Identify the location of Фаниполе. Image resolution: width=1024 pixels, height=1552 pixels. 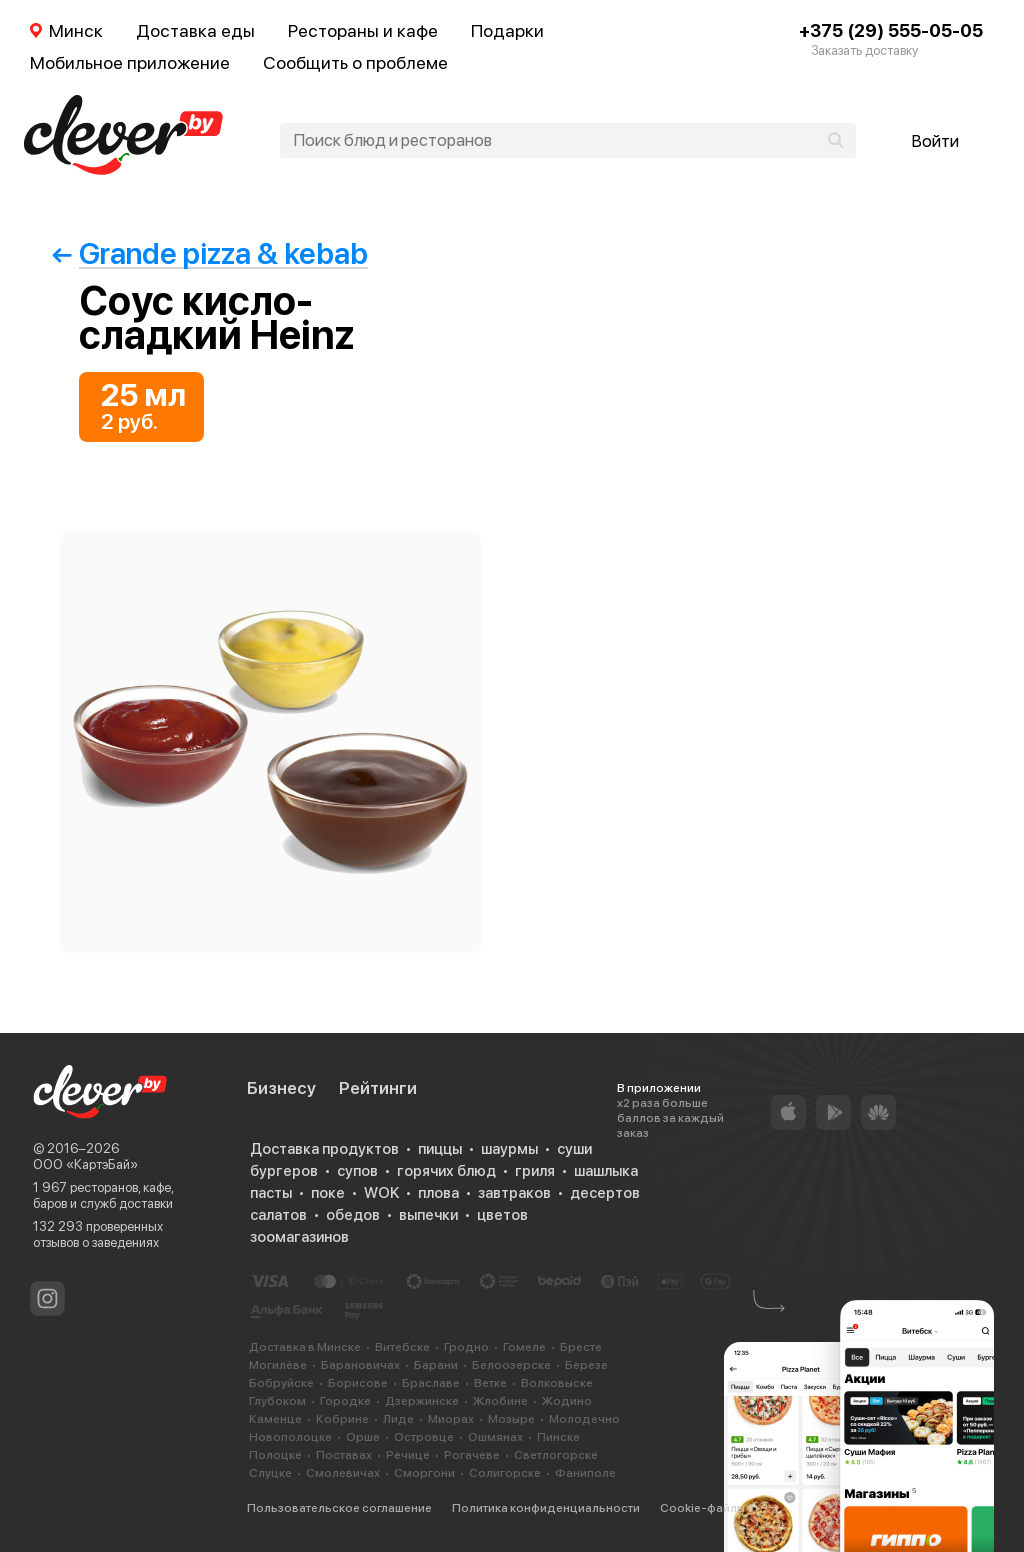
(585, 1473).